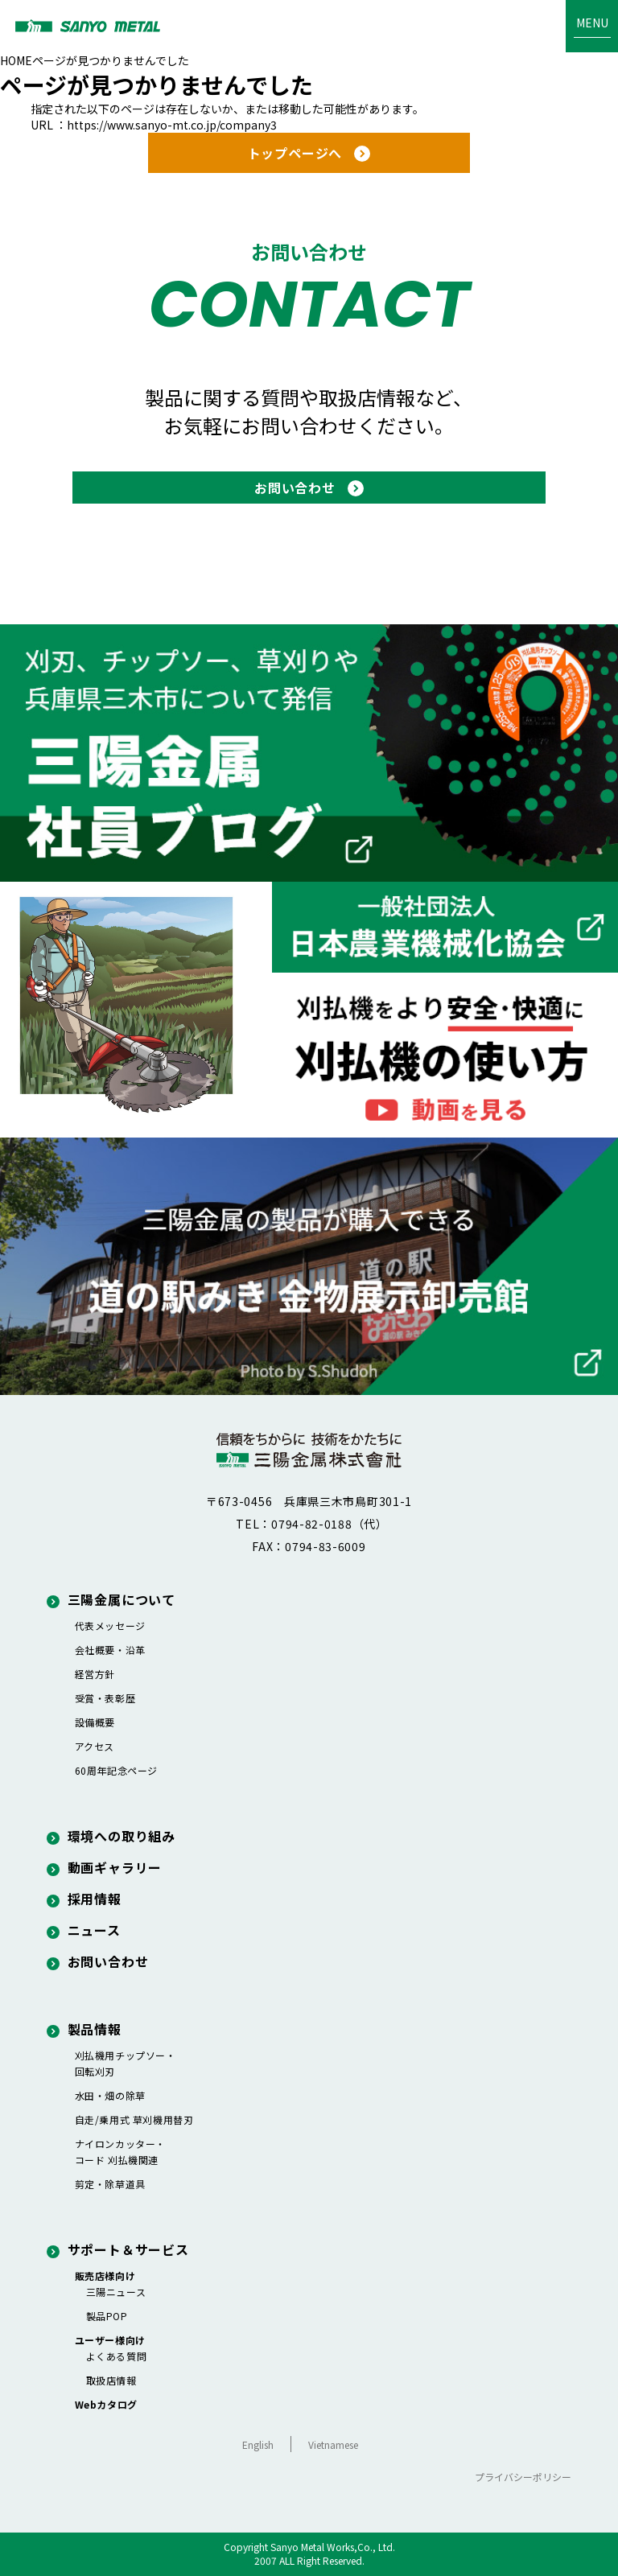 The height and width of the screenshot is (2576, 618). Describe the element at coordinates (105, 1867) in the screenshot. I see `動画ギャラリー` at that location.